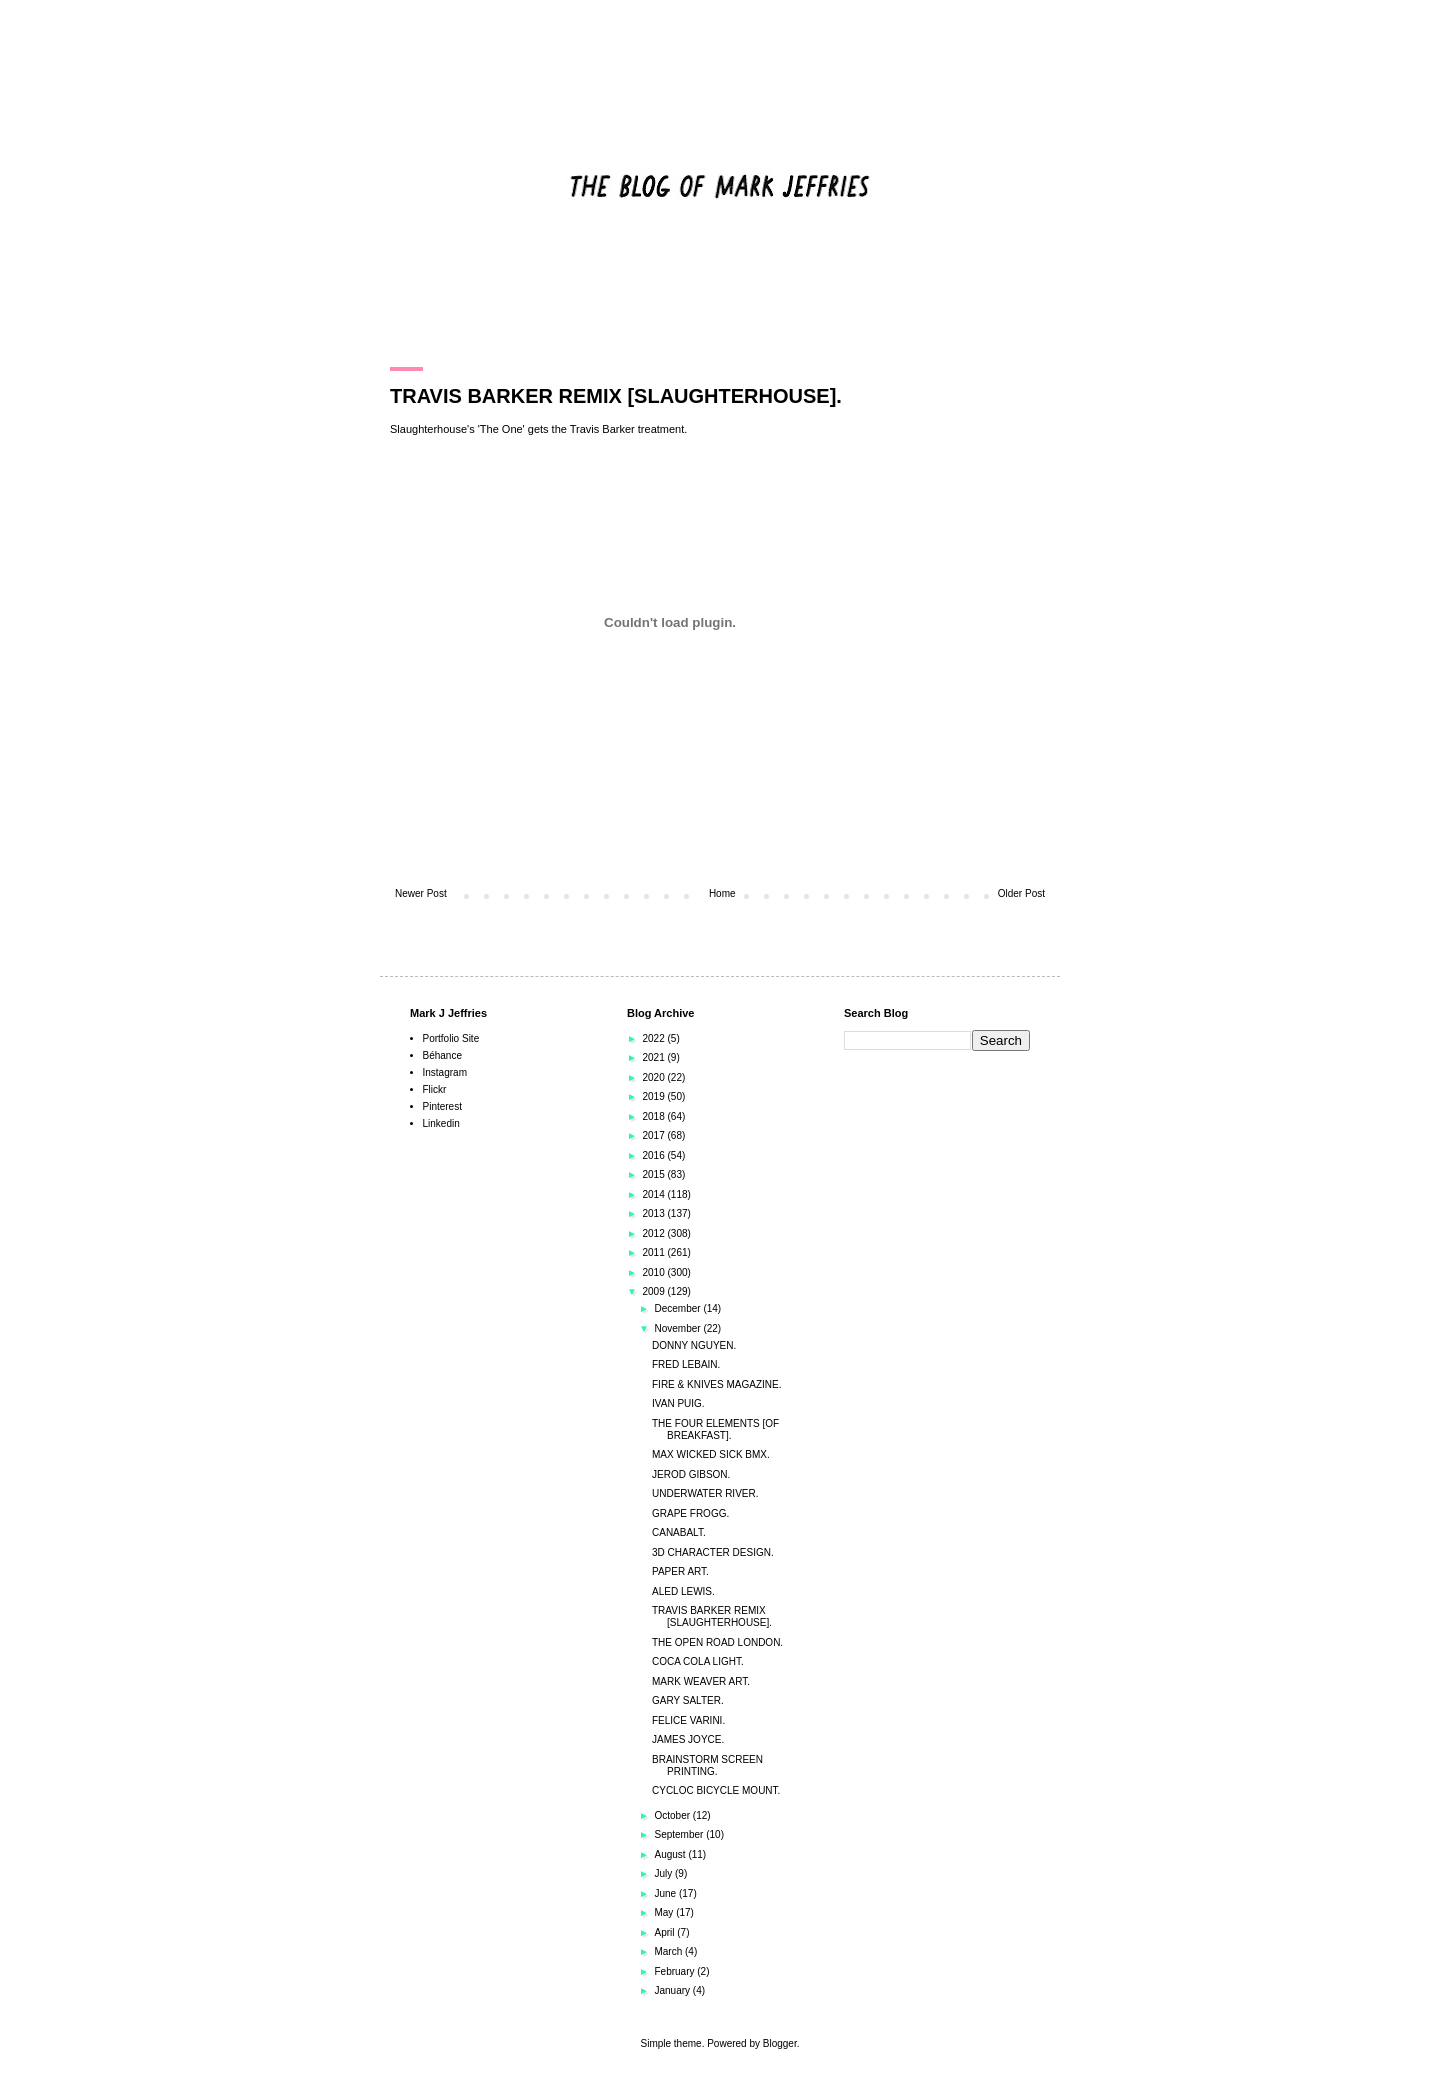  Describe the element at coordinates (421, 893) in the screenshot. I see `Newer Post` at that location.